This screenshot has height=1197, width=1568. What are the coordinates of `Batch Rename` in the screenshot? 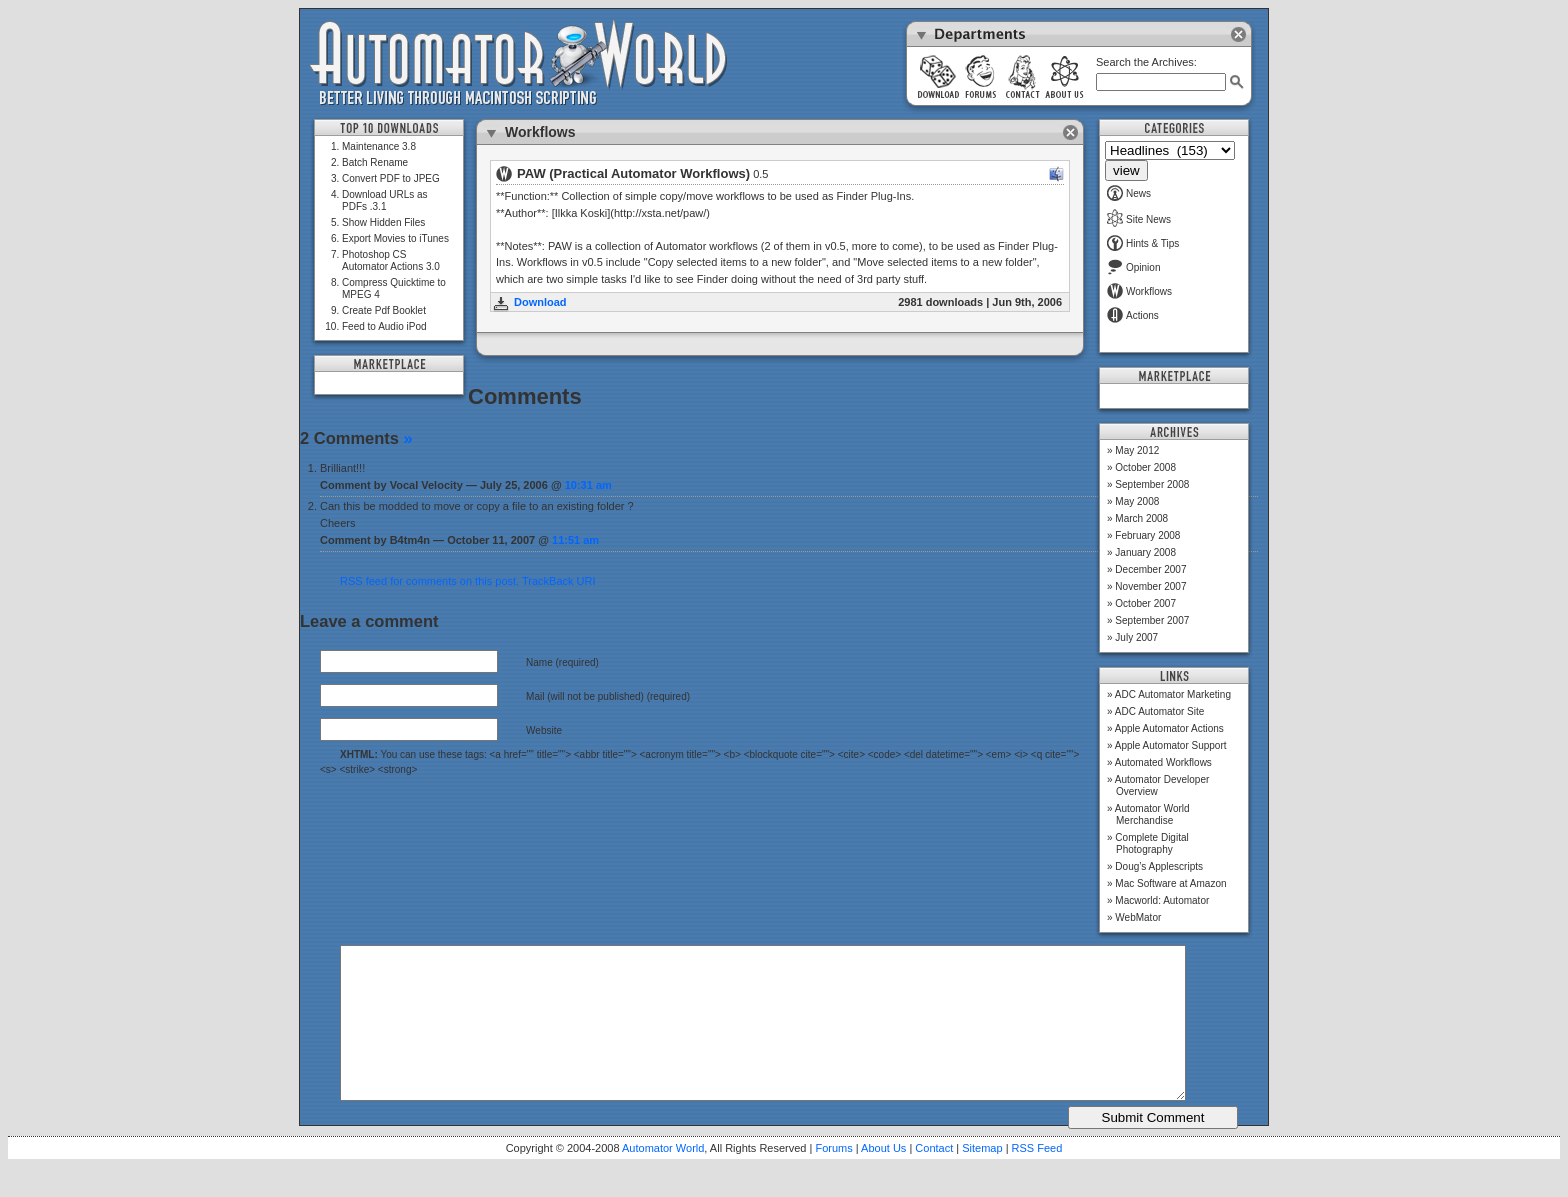 It's located at (375, 162).